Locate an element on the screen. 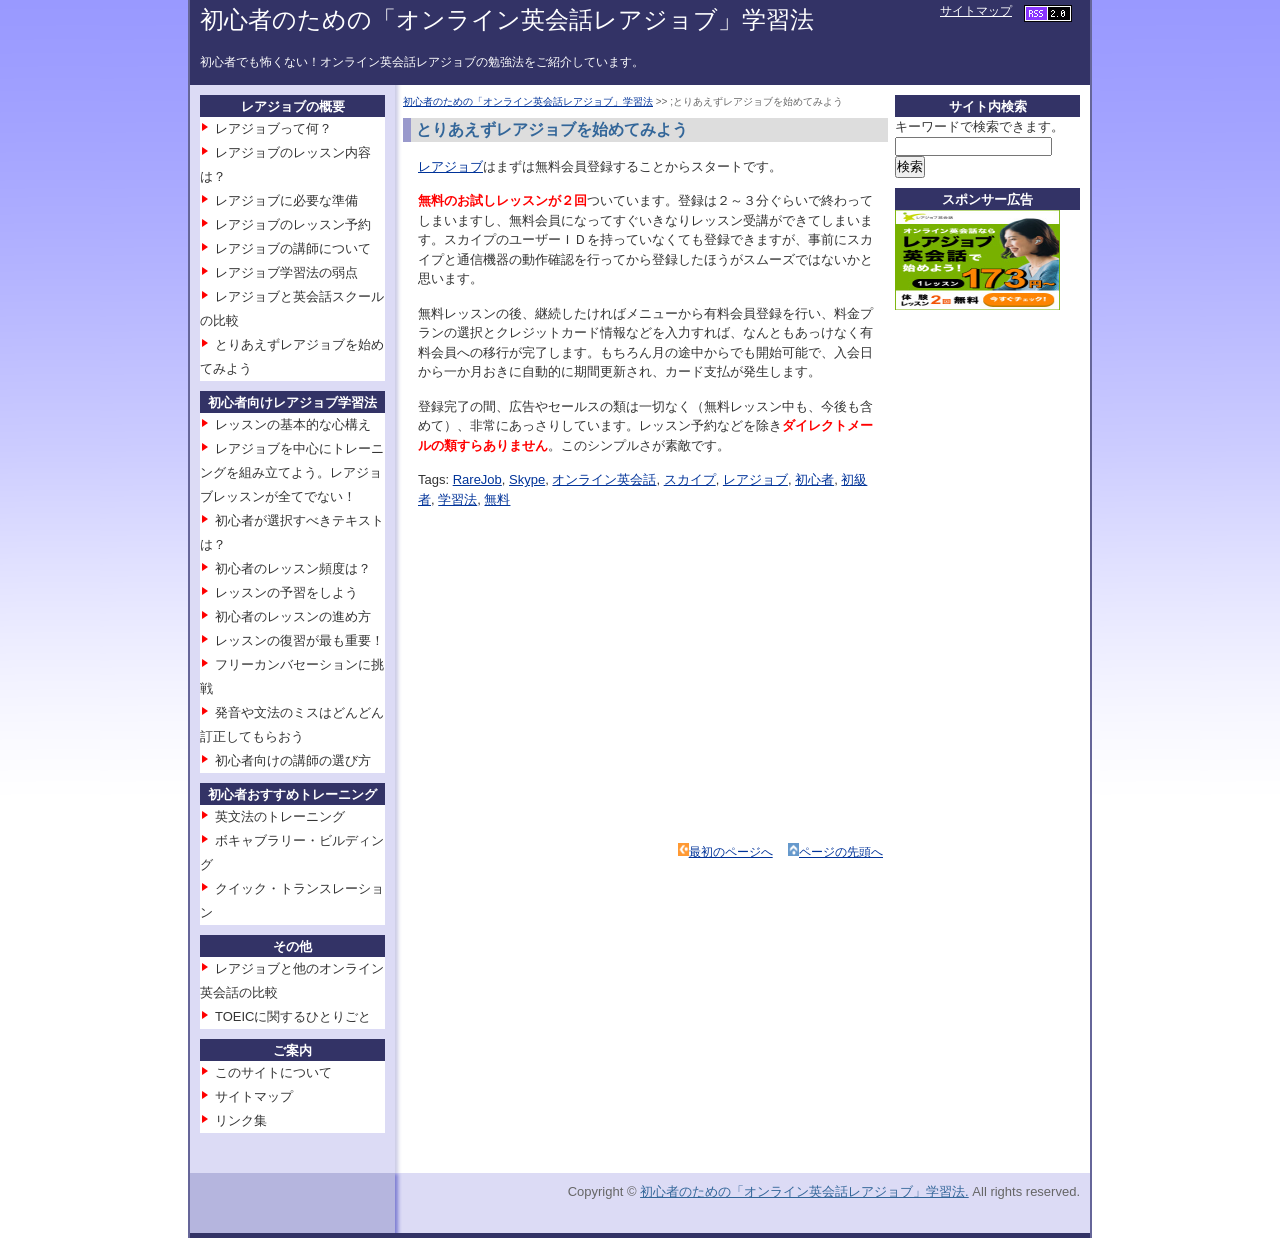 The image size is (1280, 1238). 学習法 is located at coordinates (457, 499).